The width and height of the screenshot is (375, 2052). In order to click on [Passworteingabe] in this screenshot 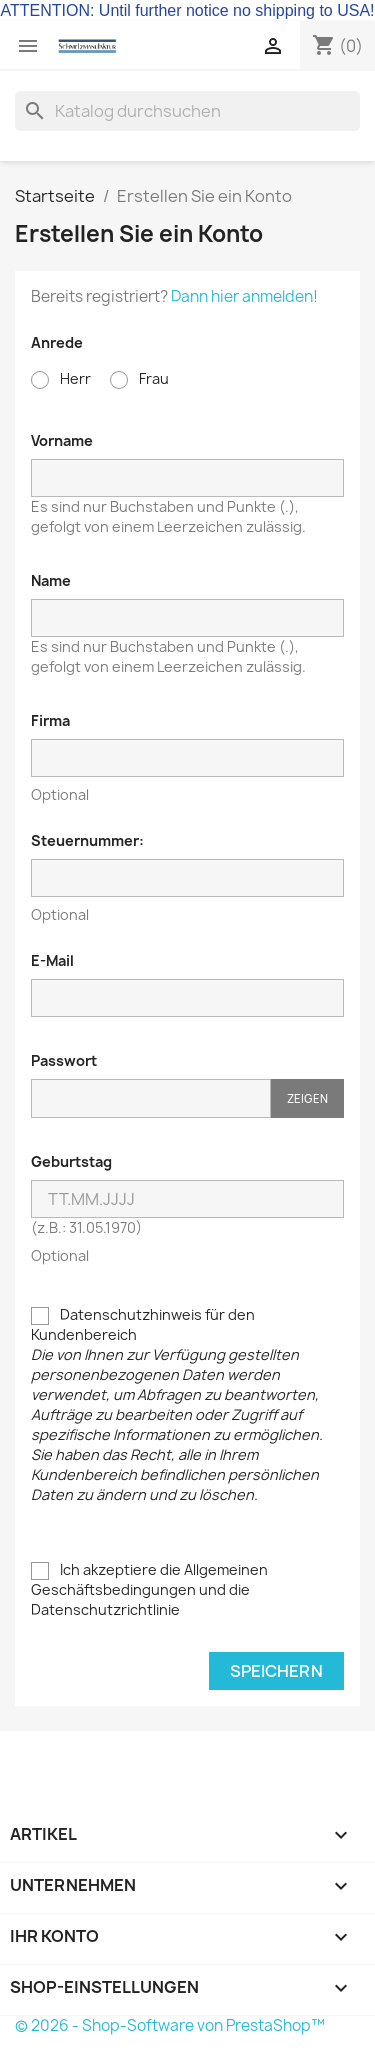, I will do `click(151, 1098)`.